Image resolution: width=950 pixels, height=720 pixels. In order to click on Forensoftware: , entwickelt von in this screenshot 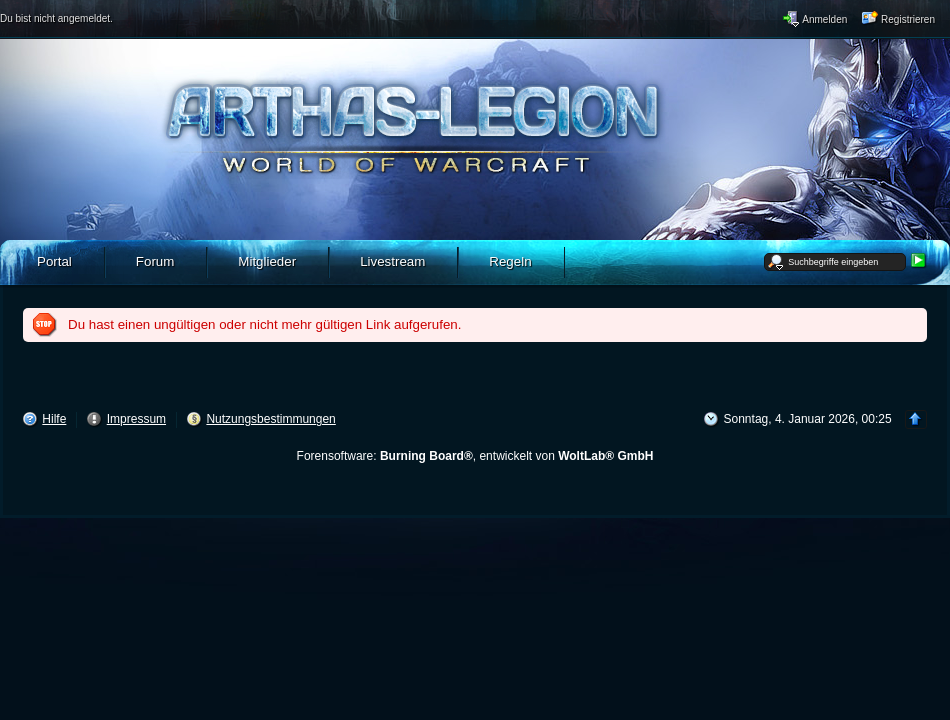, I will do `click(475, 456)`.